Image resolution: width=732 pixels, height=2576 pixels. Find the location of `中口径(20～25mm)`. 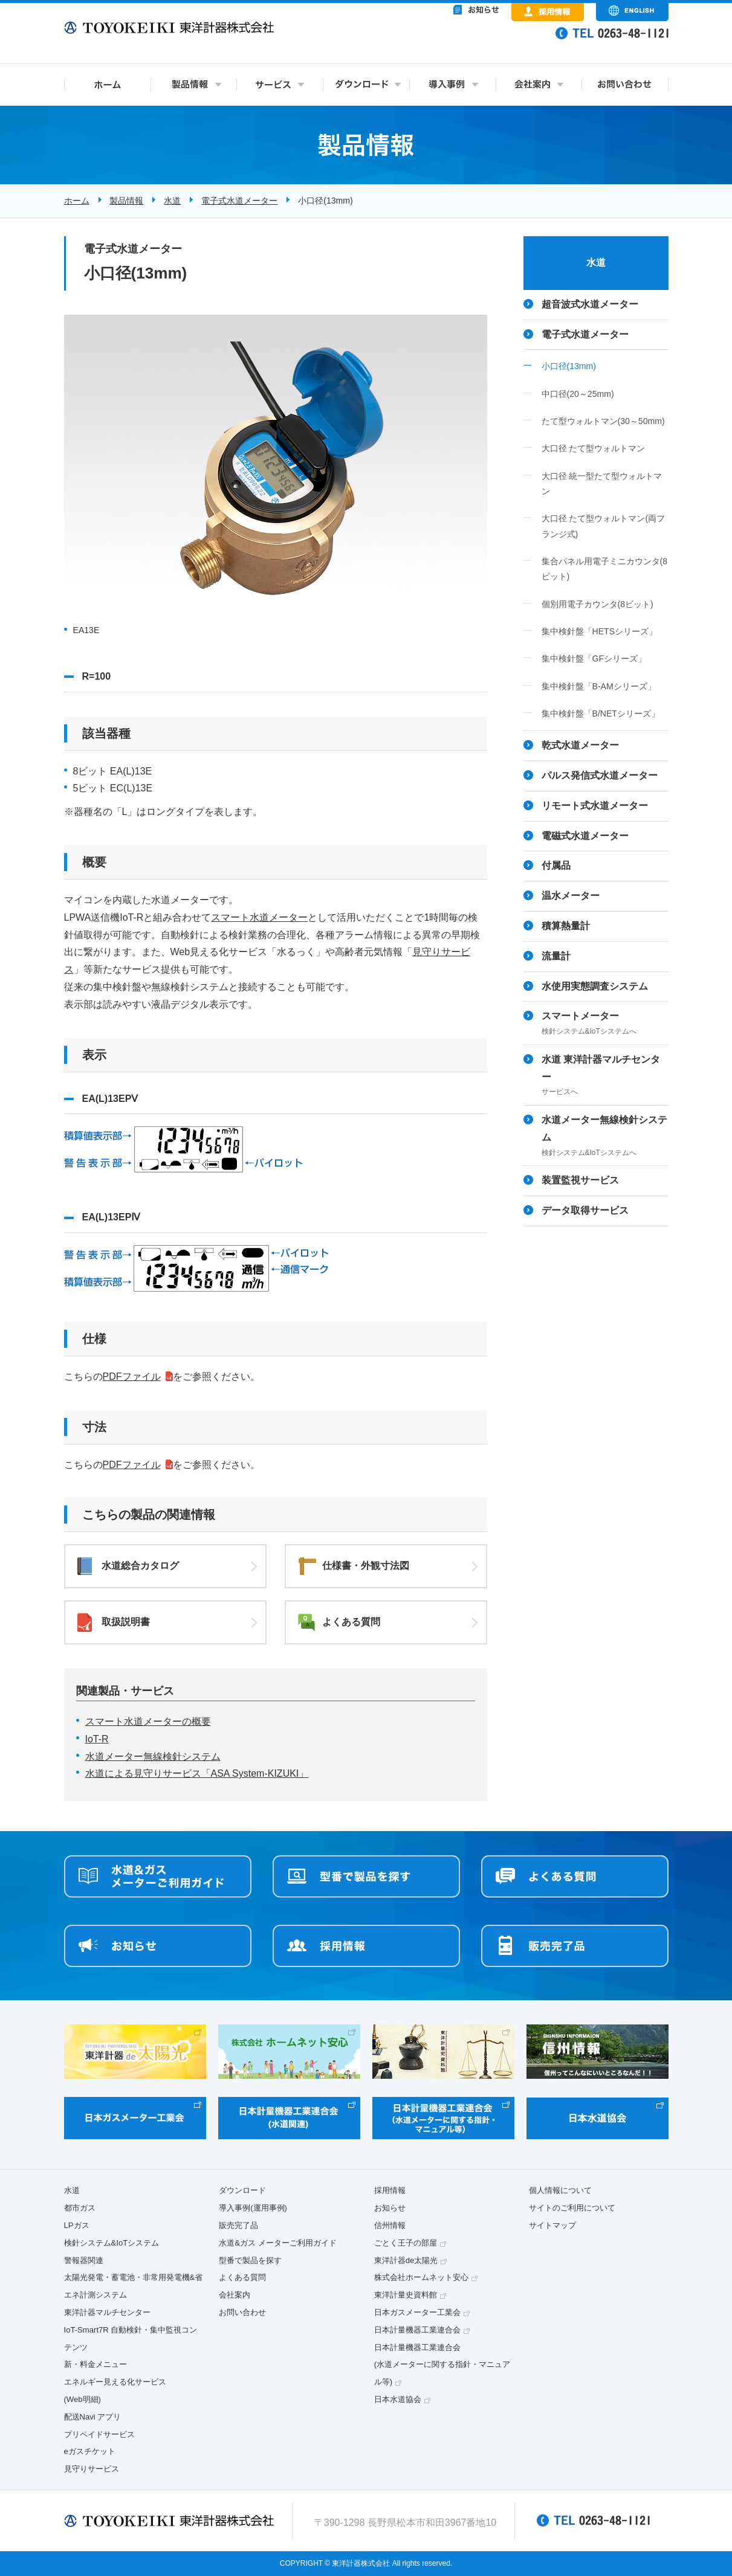

中口径(20～25mm) is located at coordinates (578, 394).